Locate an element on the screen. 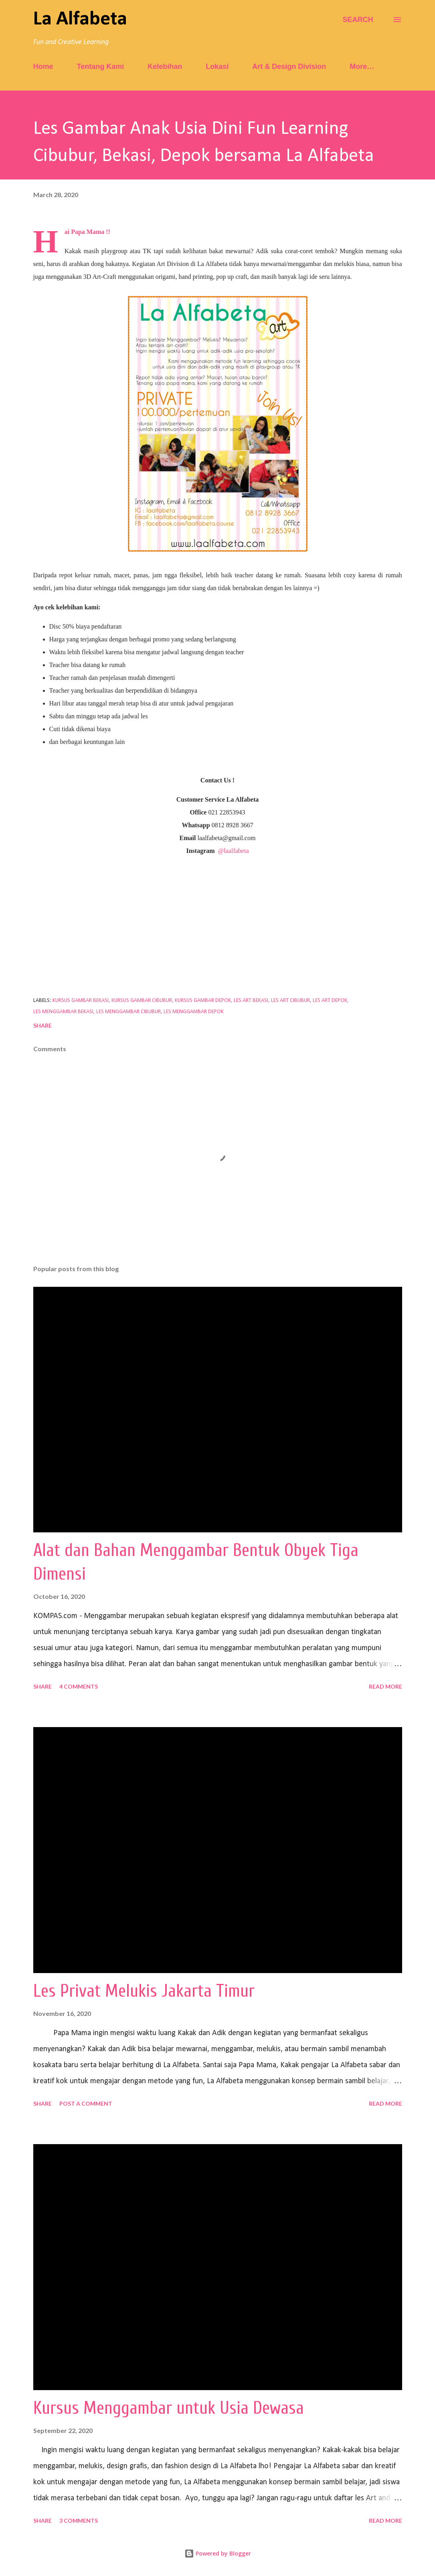 The height and width of the screenshot is (2576, 435). @laalfabeta is located at coordinates (233, 850).